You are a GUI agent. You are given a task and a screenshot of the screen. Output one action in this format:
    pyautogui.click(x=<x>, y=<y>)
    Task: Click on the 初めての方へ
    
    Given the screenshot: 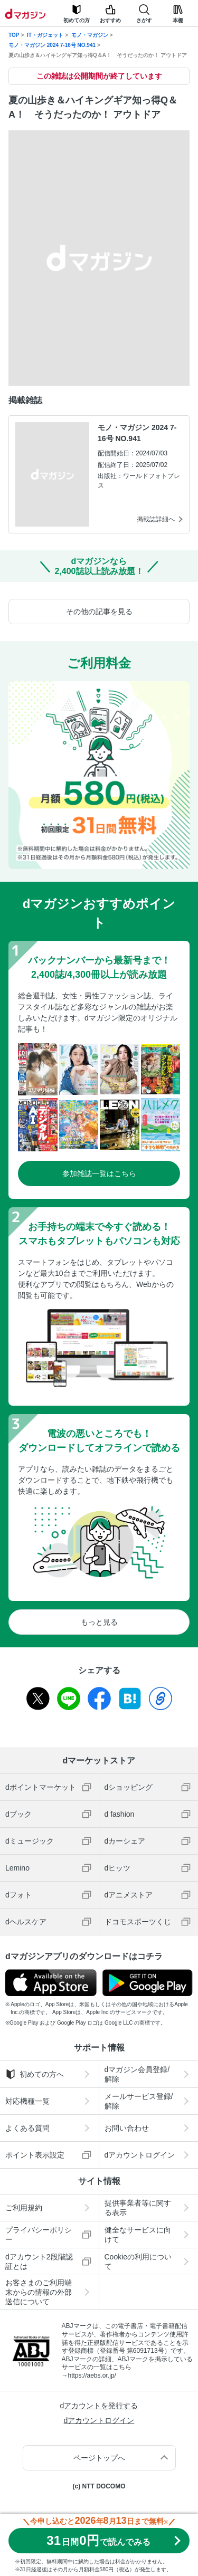 What is the action you would take?
    pyautogui.click(x=34, y=2074)
    